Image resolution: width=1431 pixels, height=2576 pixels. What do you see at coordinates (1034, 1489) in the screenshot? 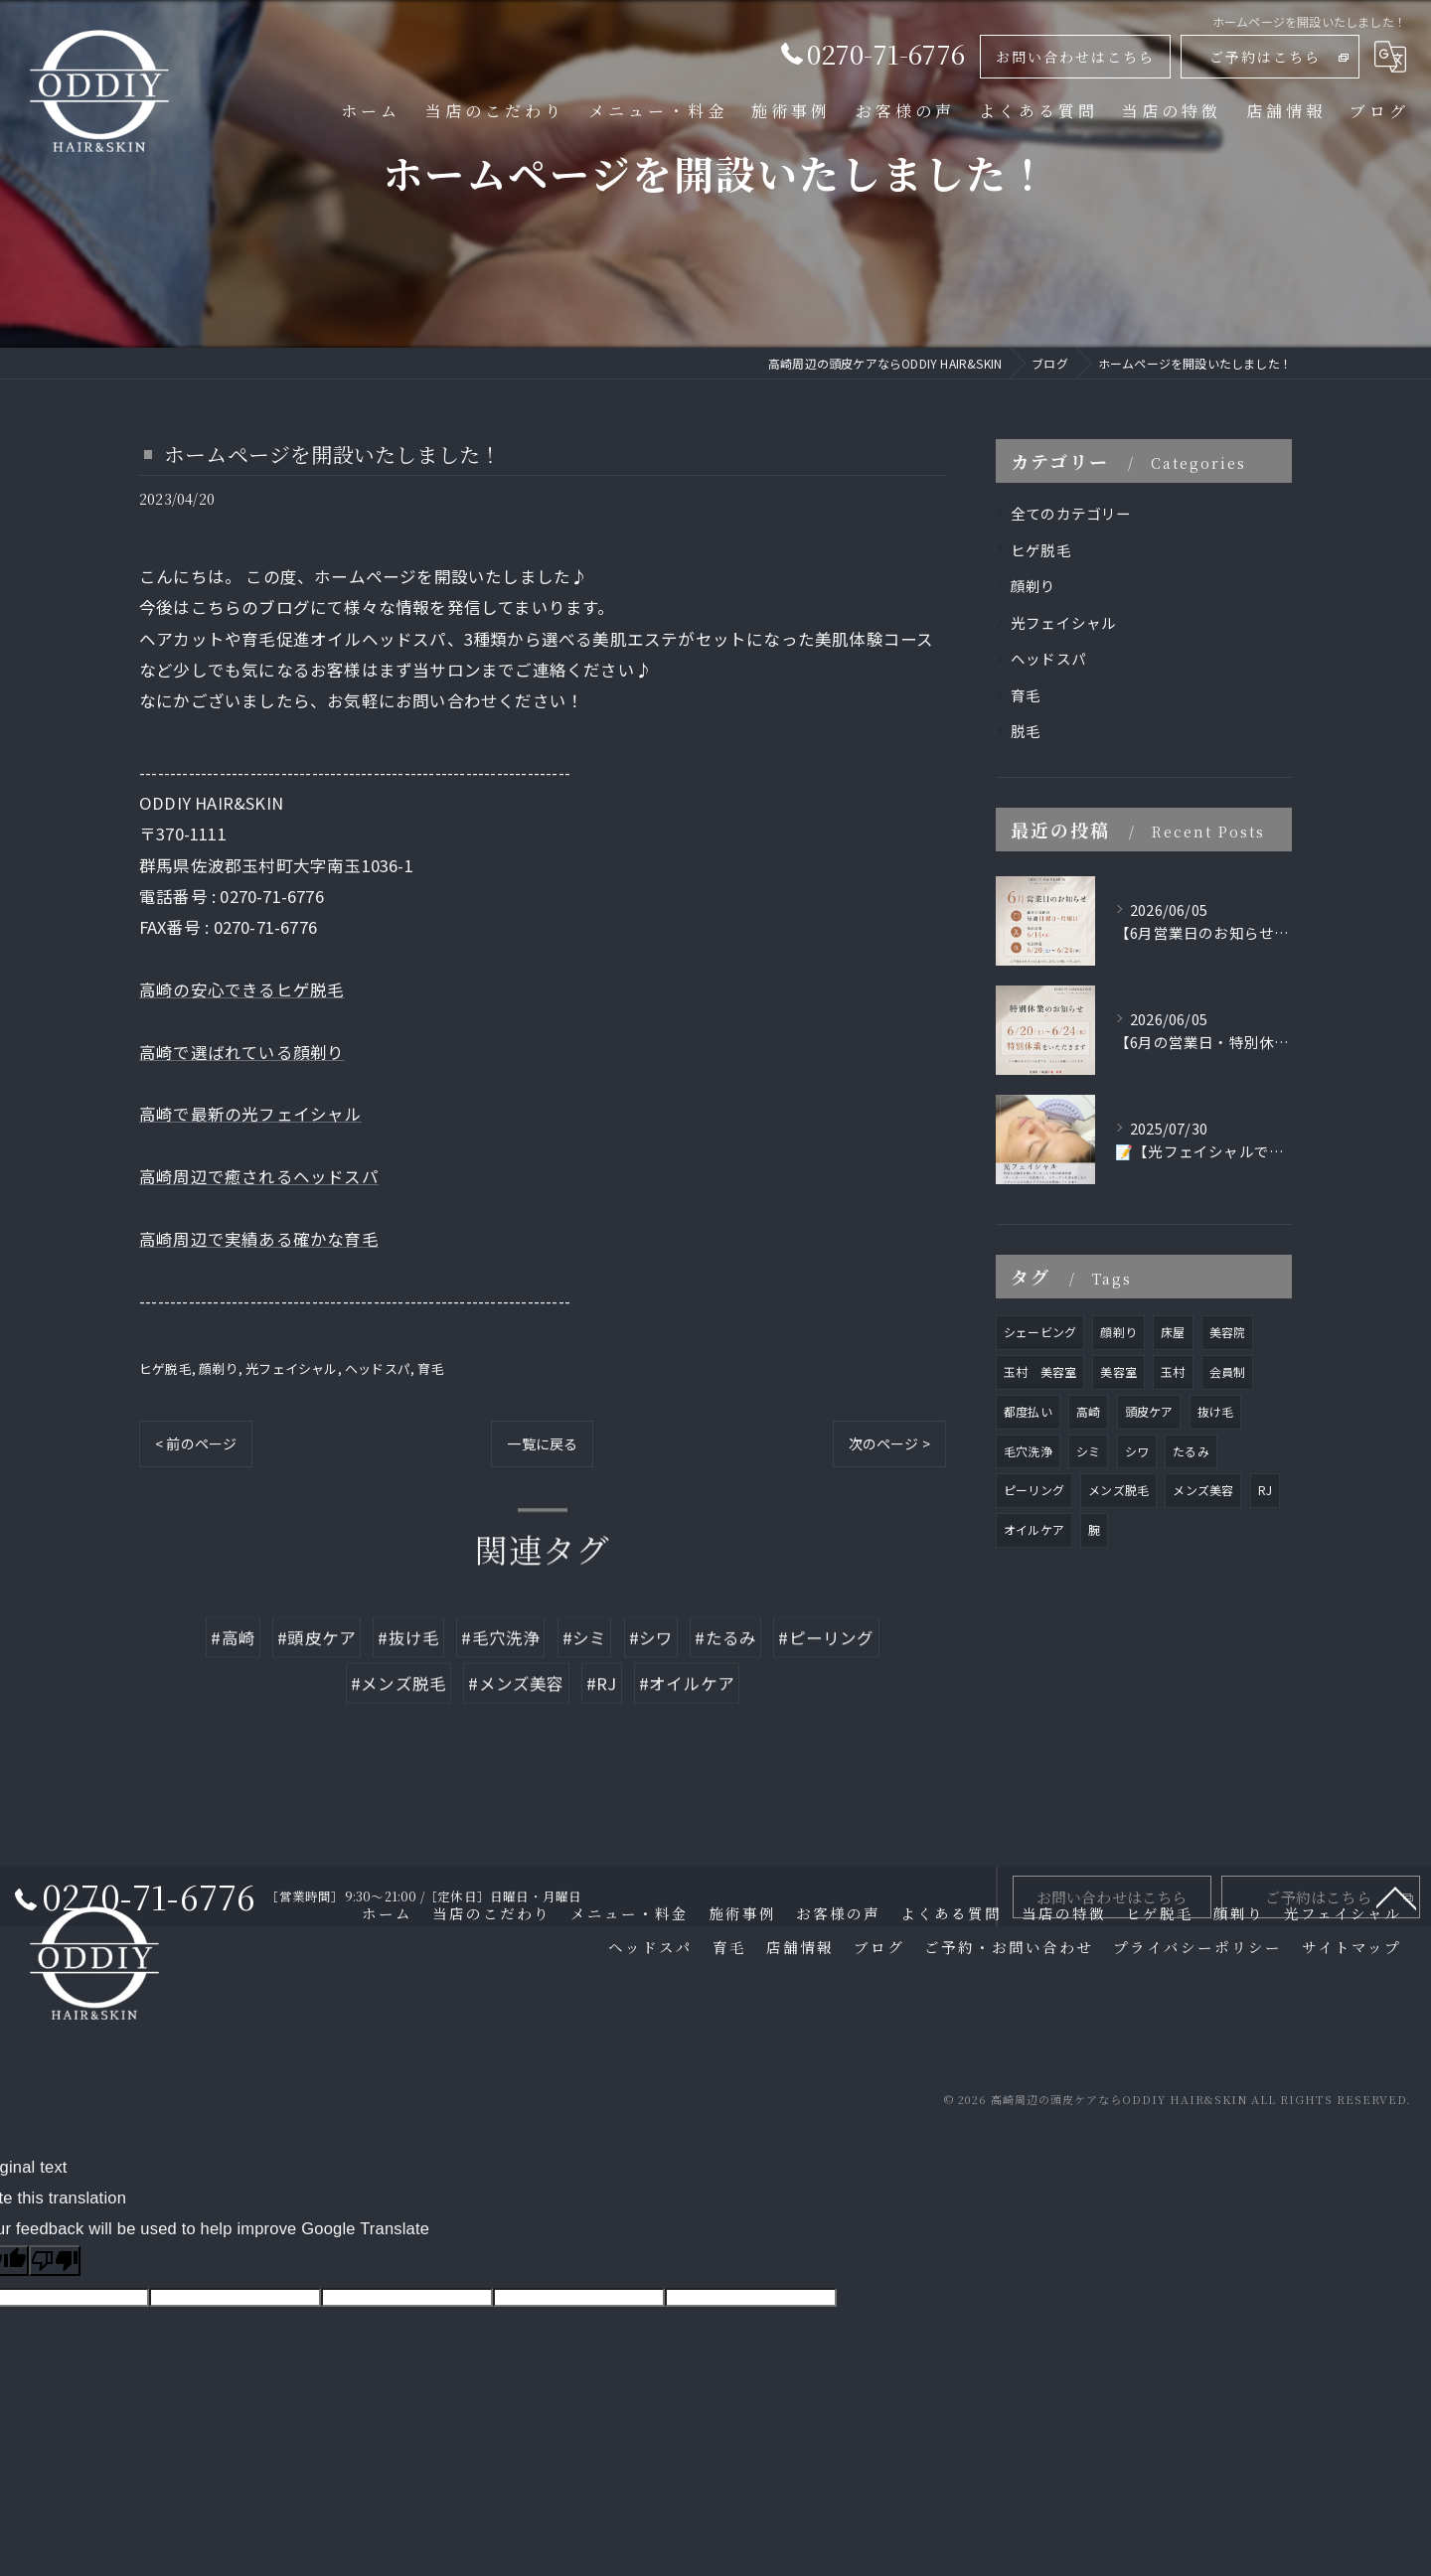
I see `ピーリング` at bounding box center [1034, 1489].